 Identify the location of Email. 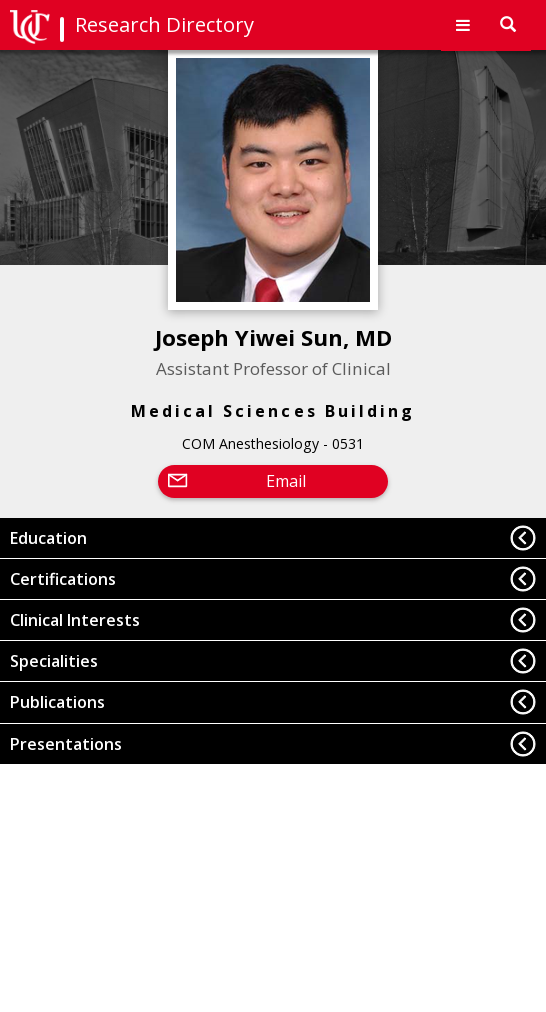
(286, 481).